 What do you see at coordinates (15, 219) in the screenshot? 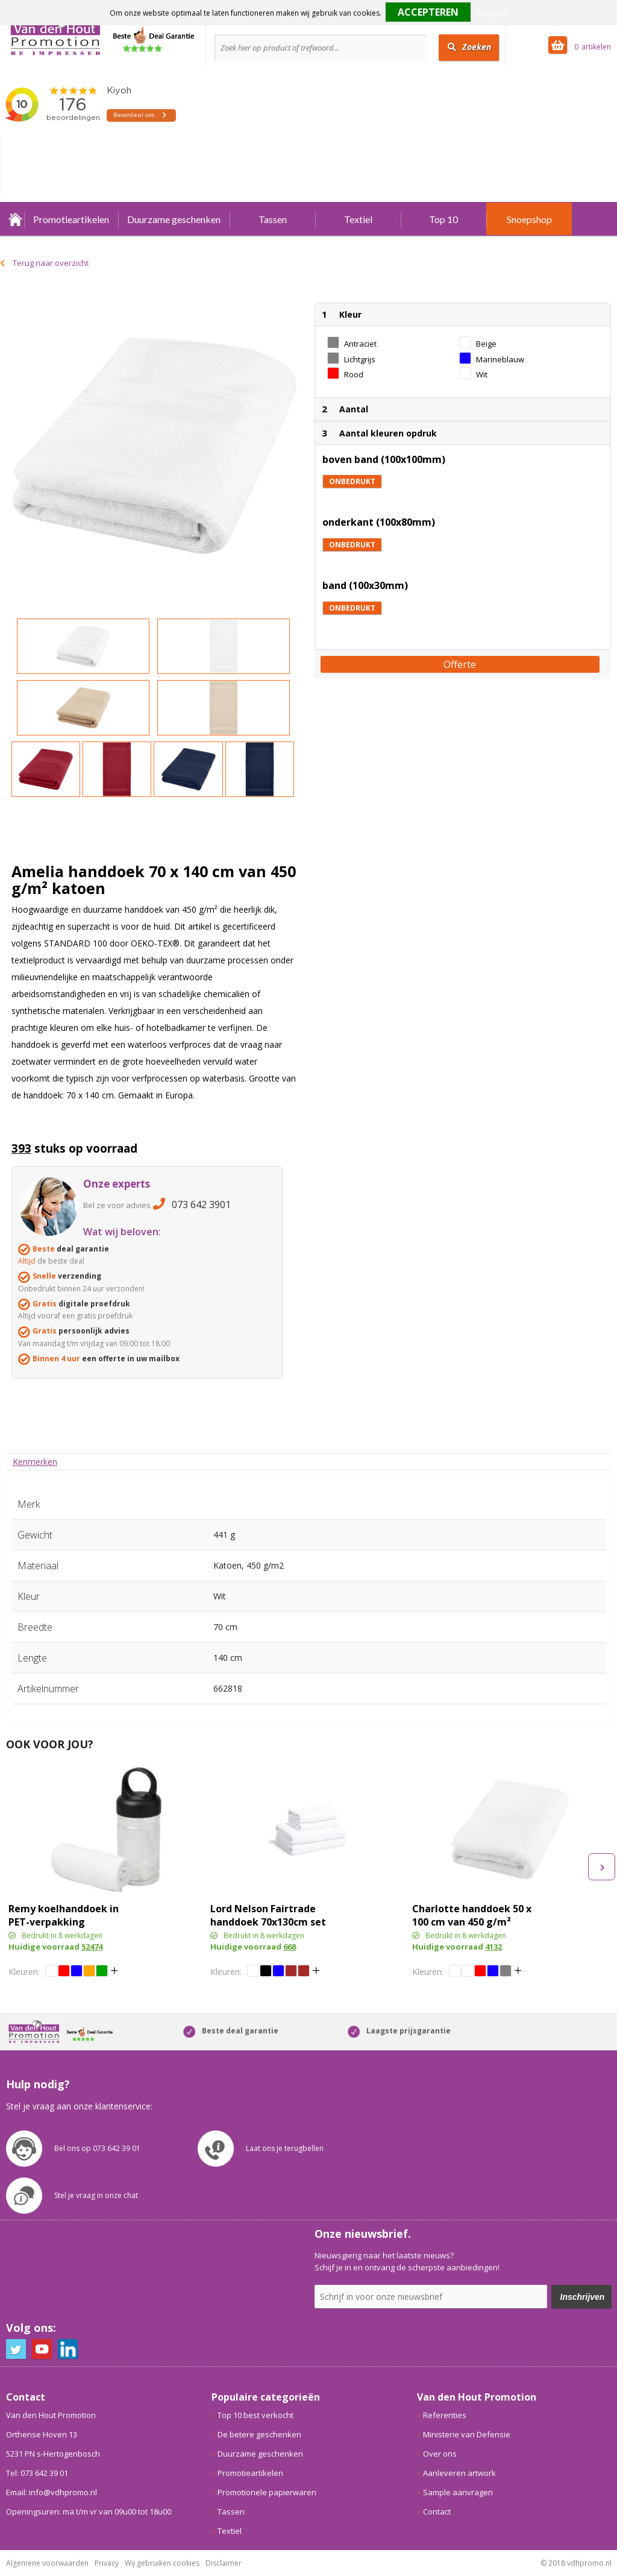
I see `Home` at bounding box center [15, 219].